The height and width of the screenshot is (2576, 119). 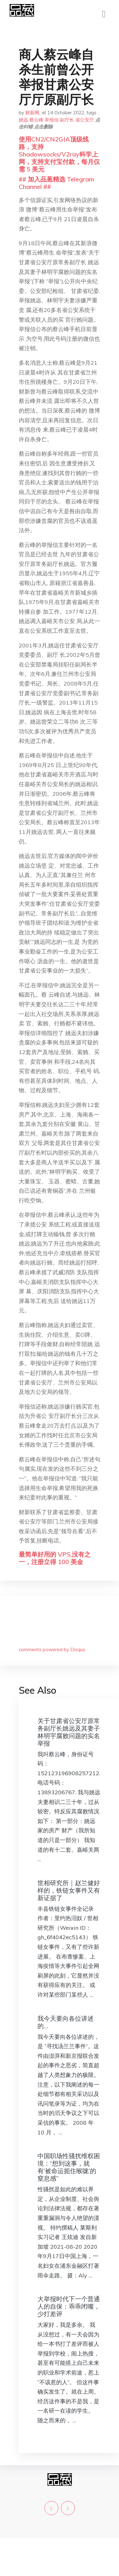 What do you see at coordinates (67, 120) in the screenshot?
I see `副厅长` at bounding box center [67, 120].